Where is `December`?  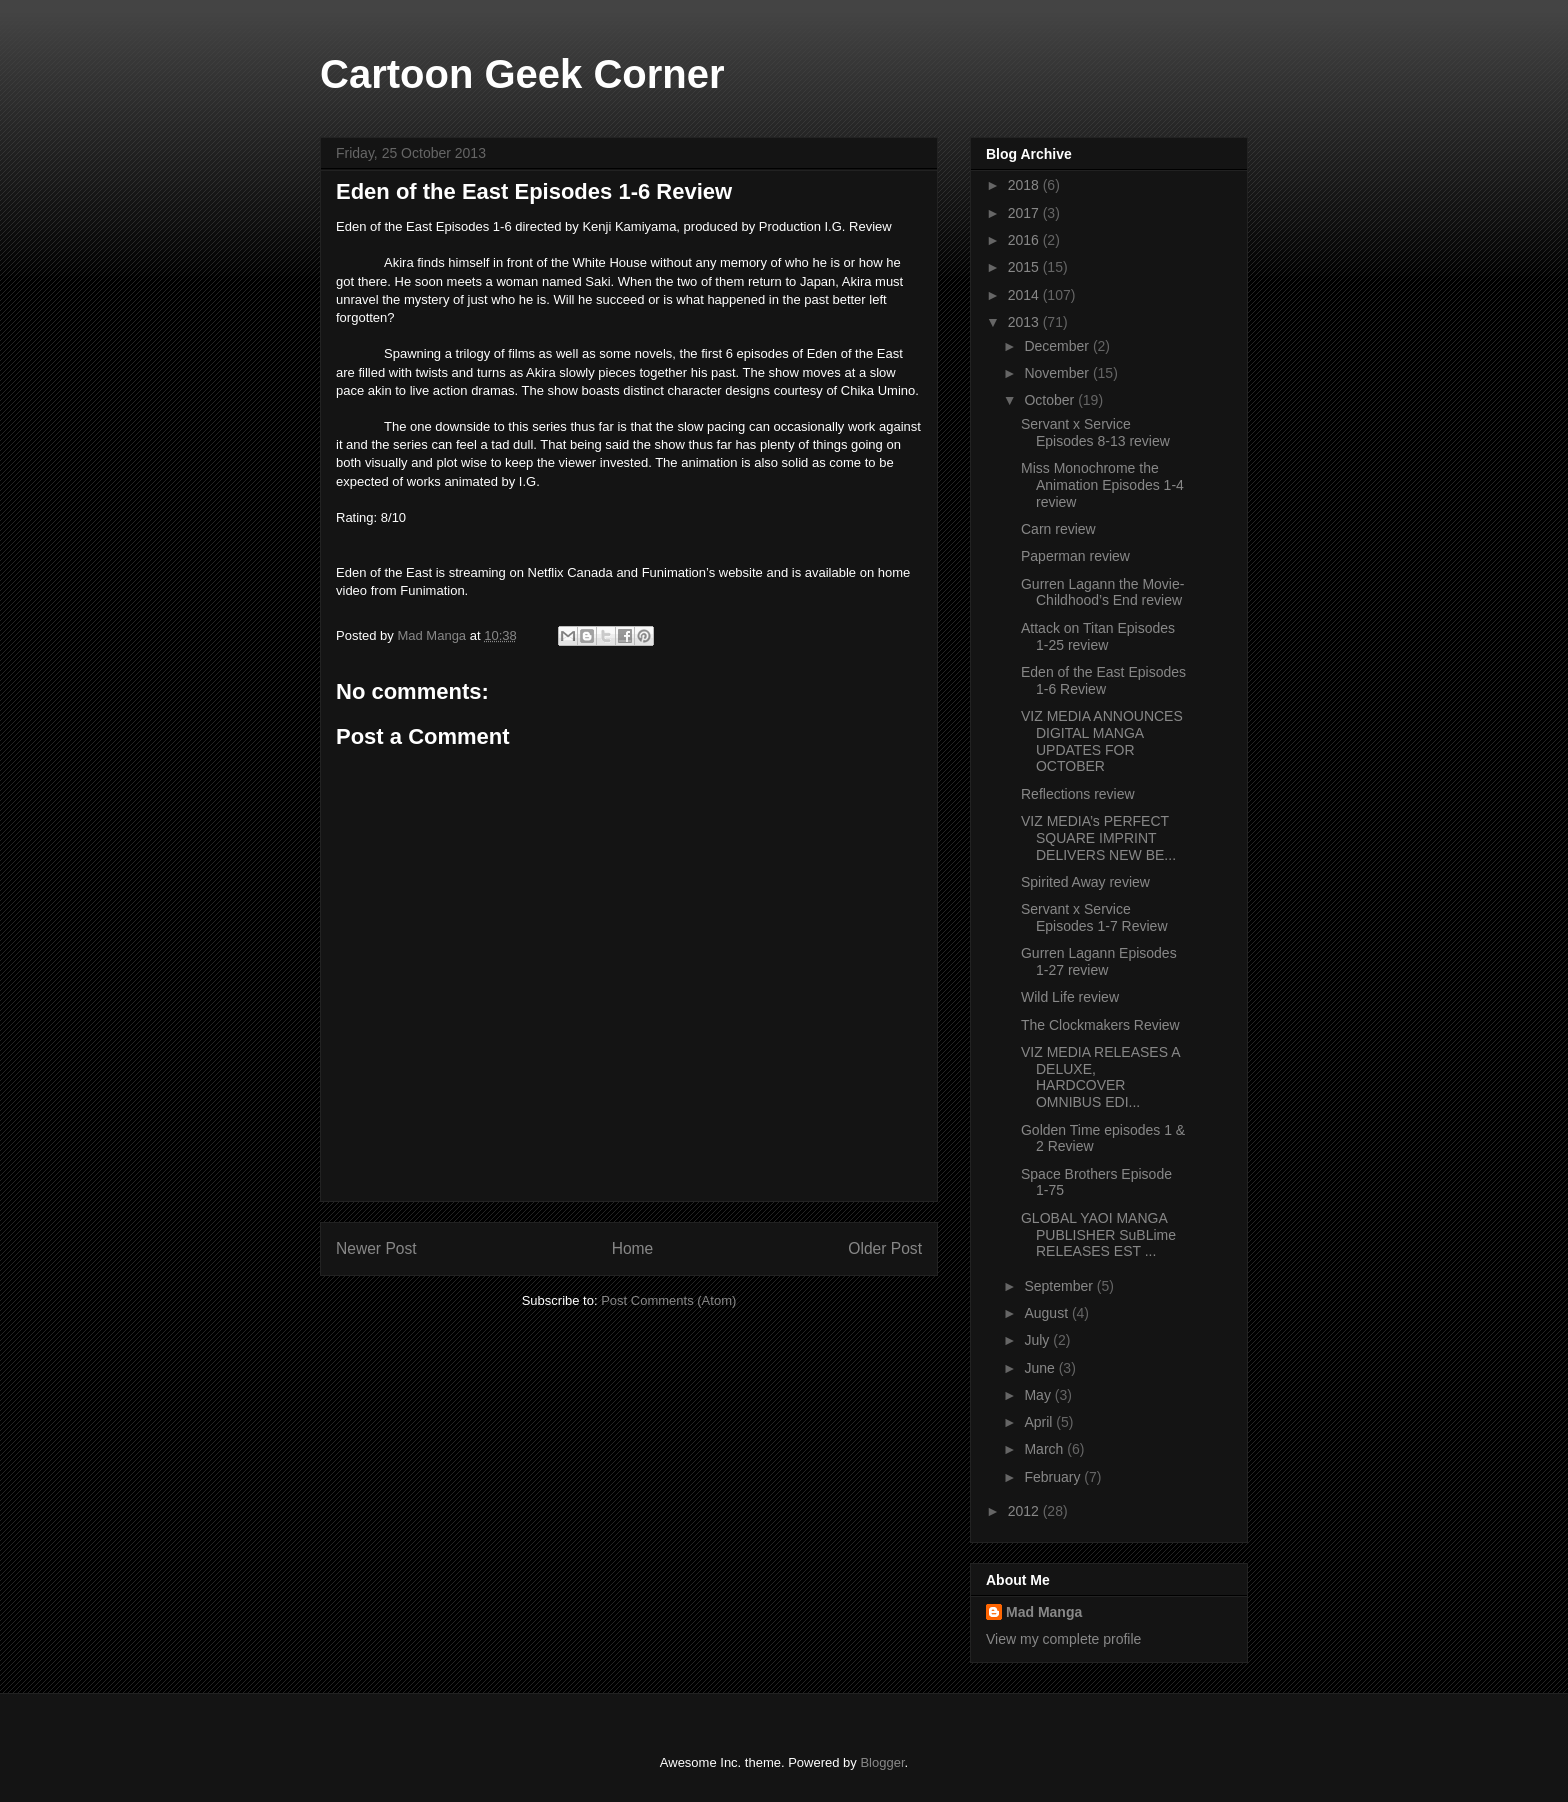
December is located at coordinates (1058, 346).